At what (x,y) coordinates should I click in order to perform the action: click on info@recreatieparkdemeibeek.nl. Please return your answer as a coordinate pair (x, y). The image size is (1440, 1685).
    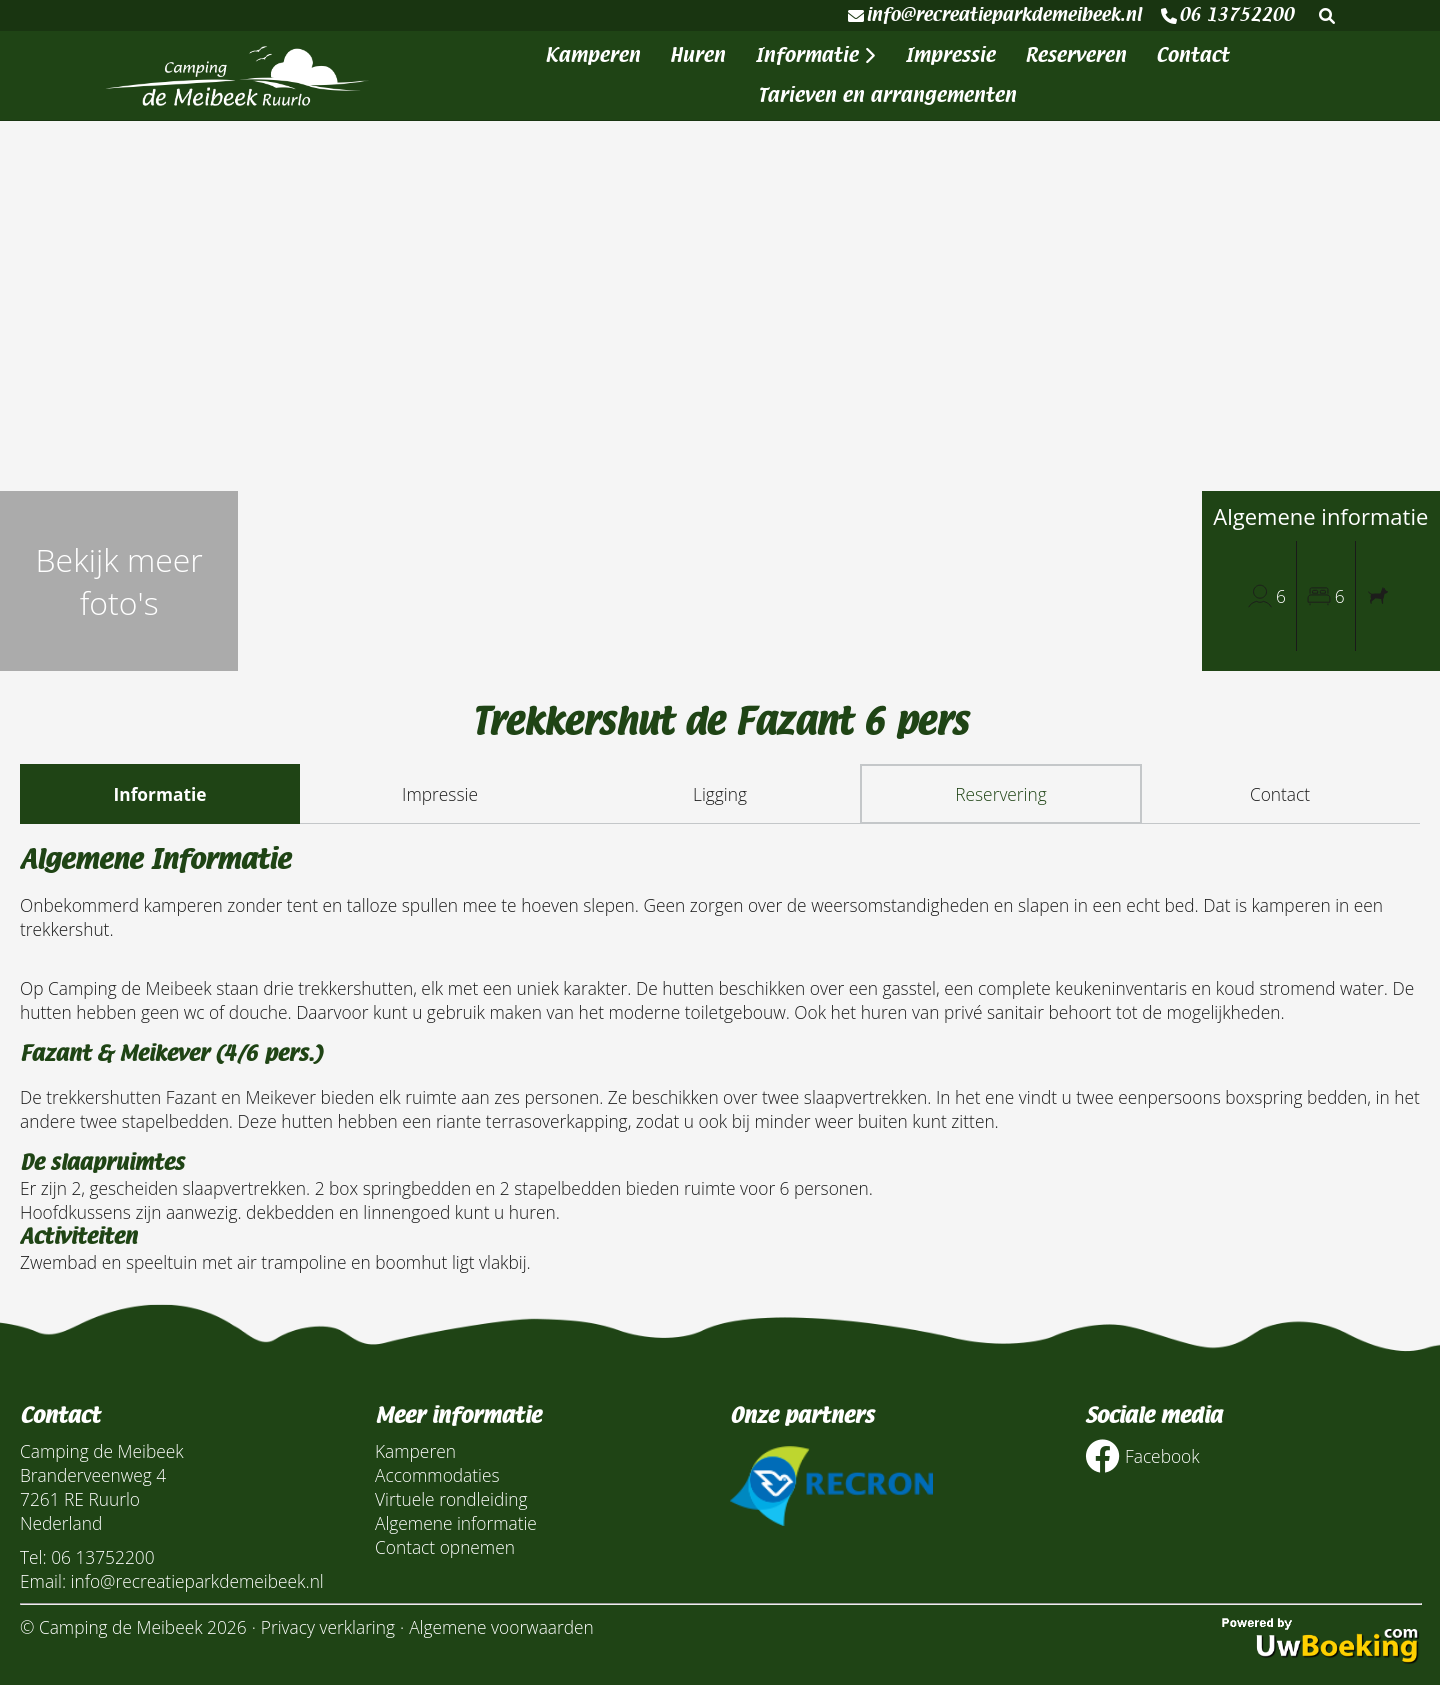
    Looking at the image, I should click on (994, 15).